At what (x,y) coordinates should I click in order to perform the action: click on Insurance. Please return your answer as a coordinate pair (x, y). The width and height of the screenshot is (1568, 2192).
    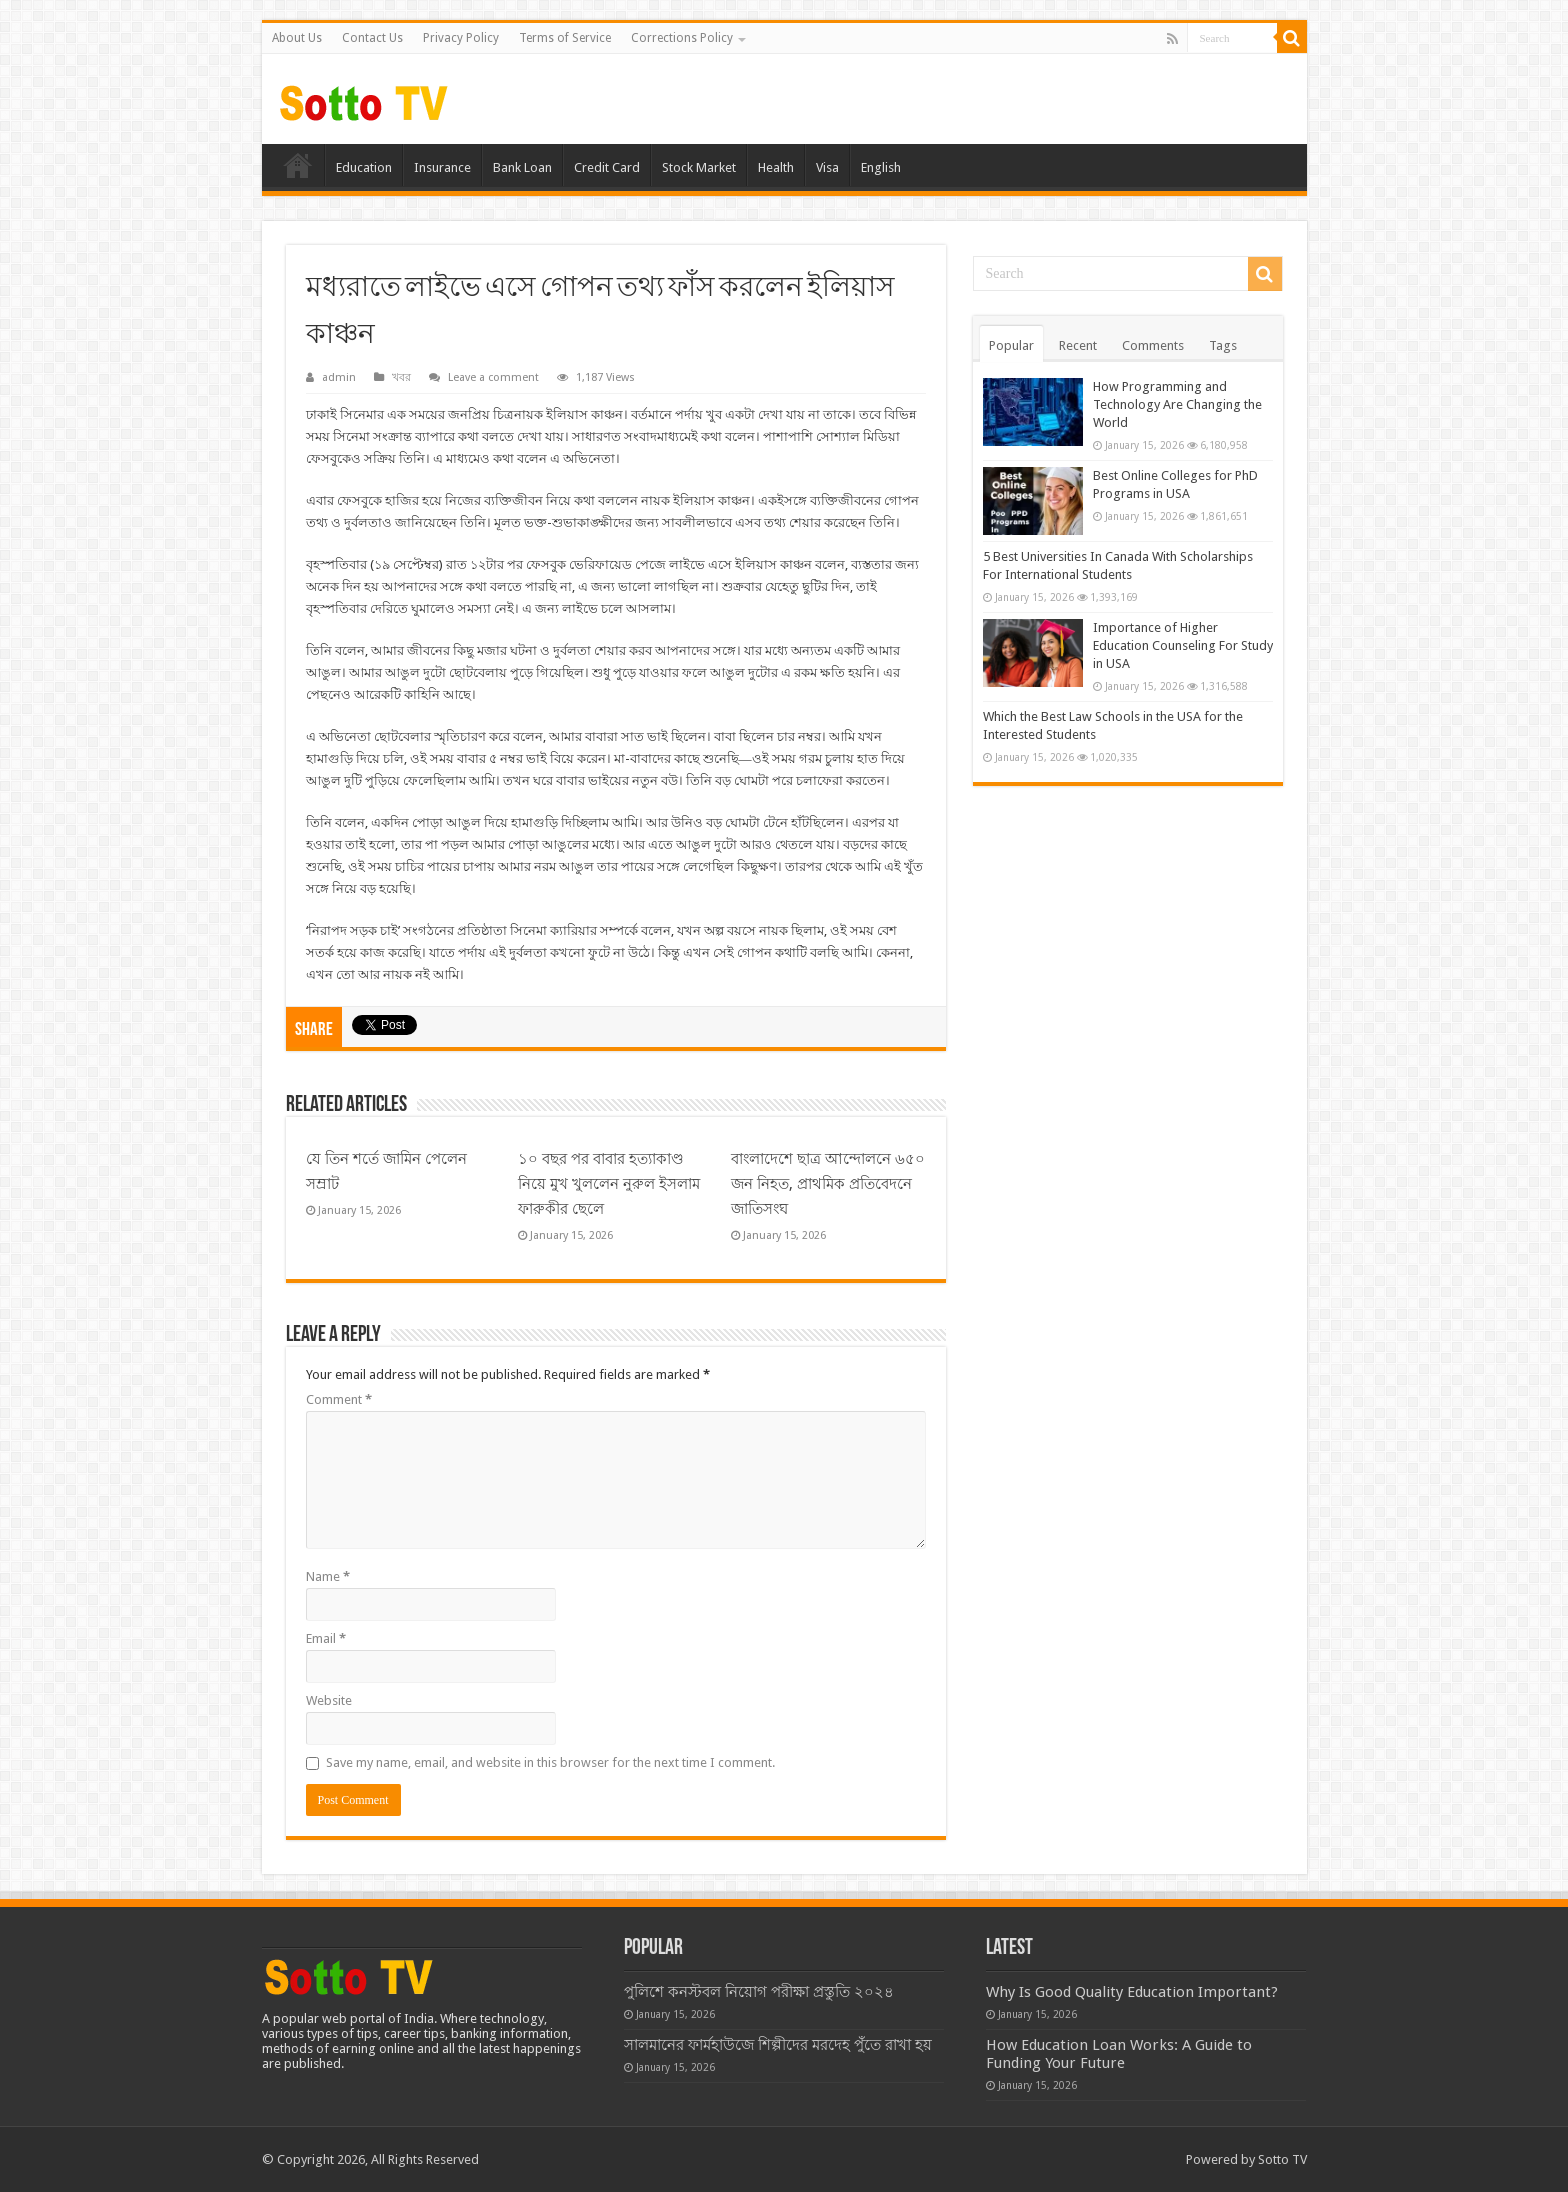
    Looking at the image, I should click on (442, 167).